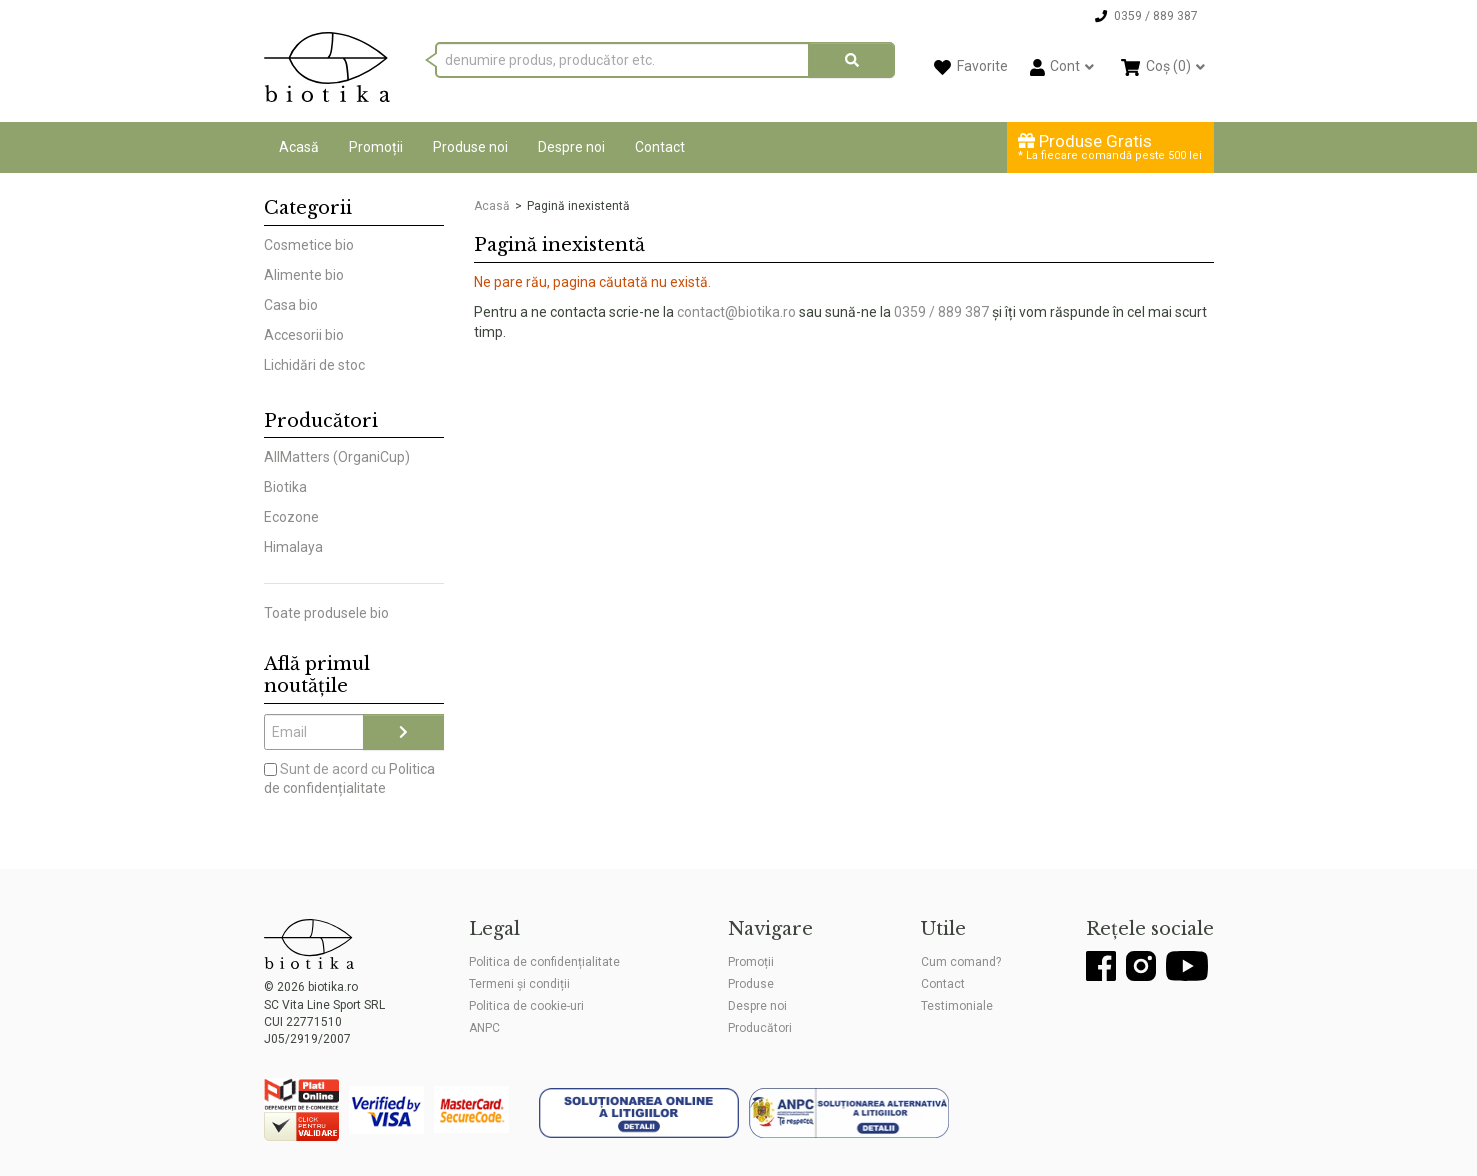 Image resolution: width=1477 pixels, height=1176 pixels. What do you see at coordinates (760, 1028) in the screenshot?
I see `Producători` at bounding box center [760, 1028].